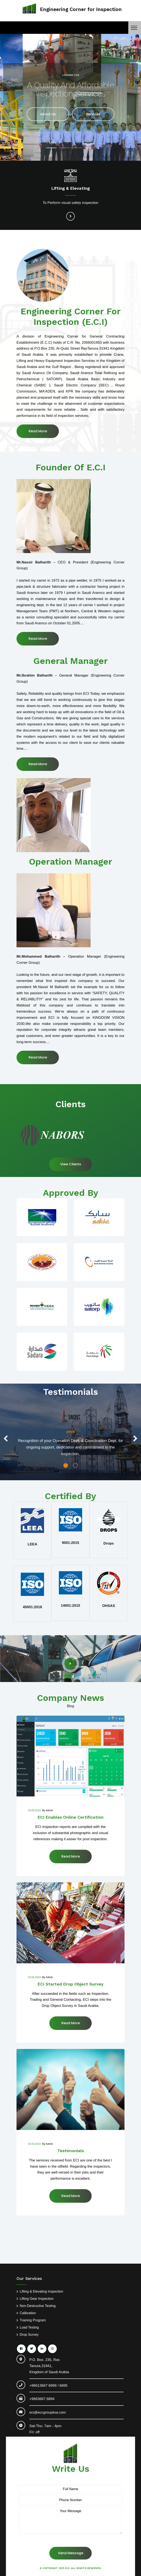 Image resolution: width=141 pixels, height=2576 pixels. I want to click on eci@eccgroupksa.com, so click(47, 2412).